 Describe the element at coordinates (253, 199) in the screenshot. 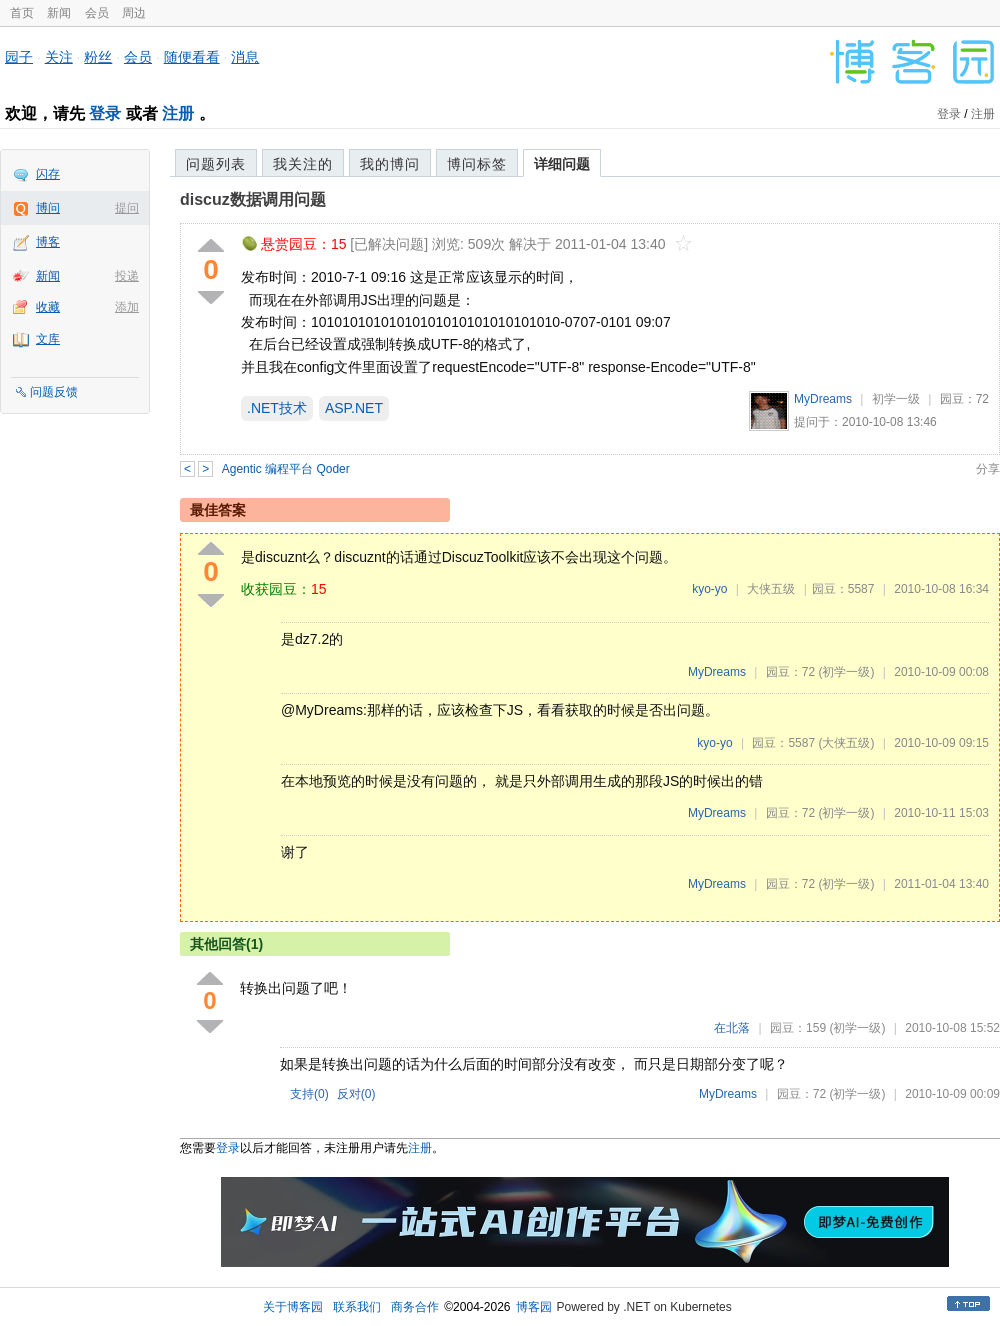

I see `discuz数据调用问题` at that location.